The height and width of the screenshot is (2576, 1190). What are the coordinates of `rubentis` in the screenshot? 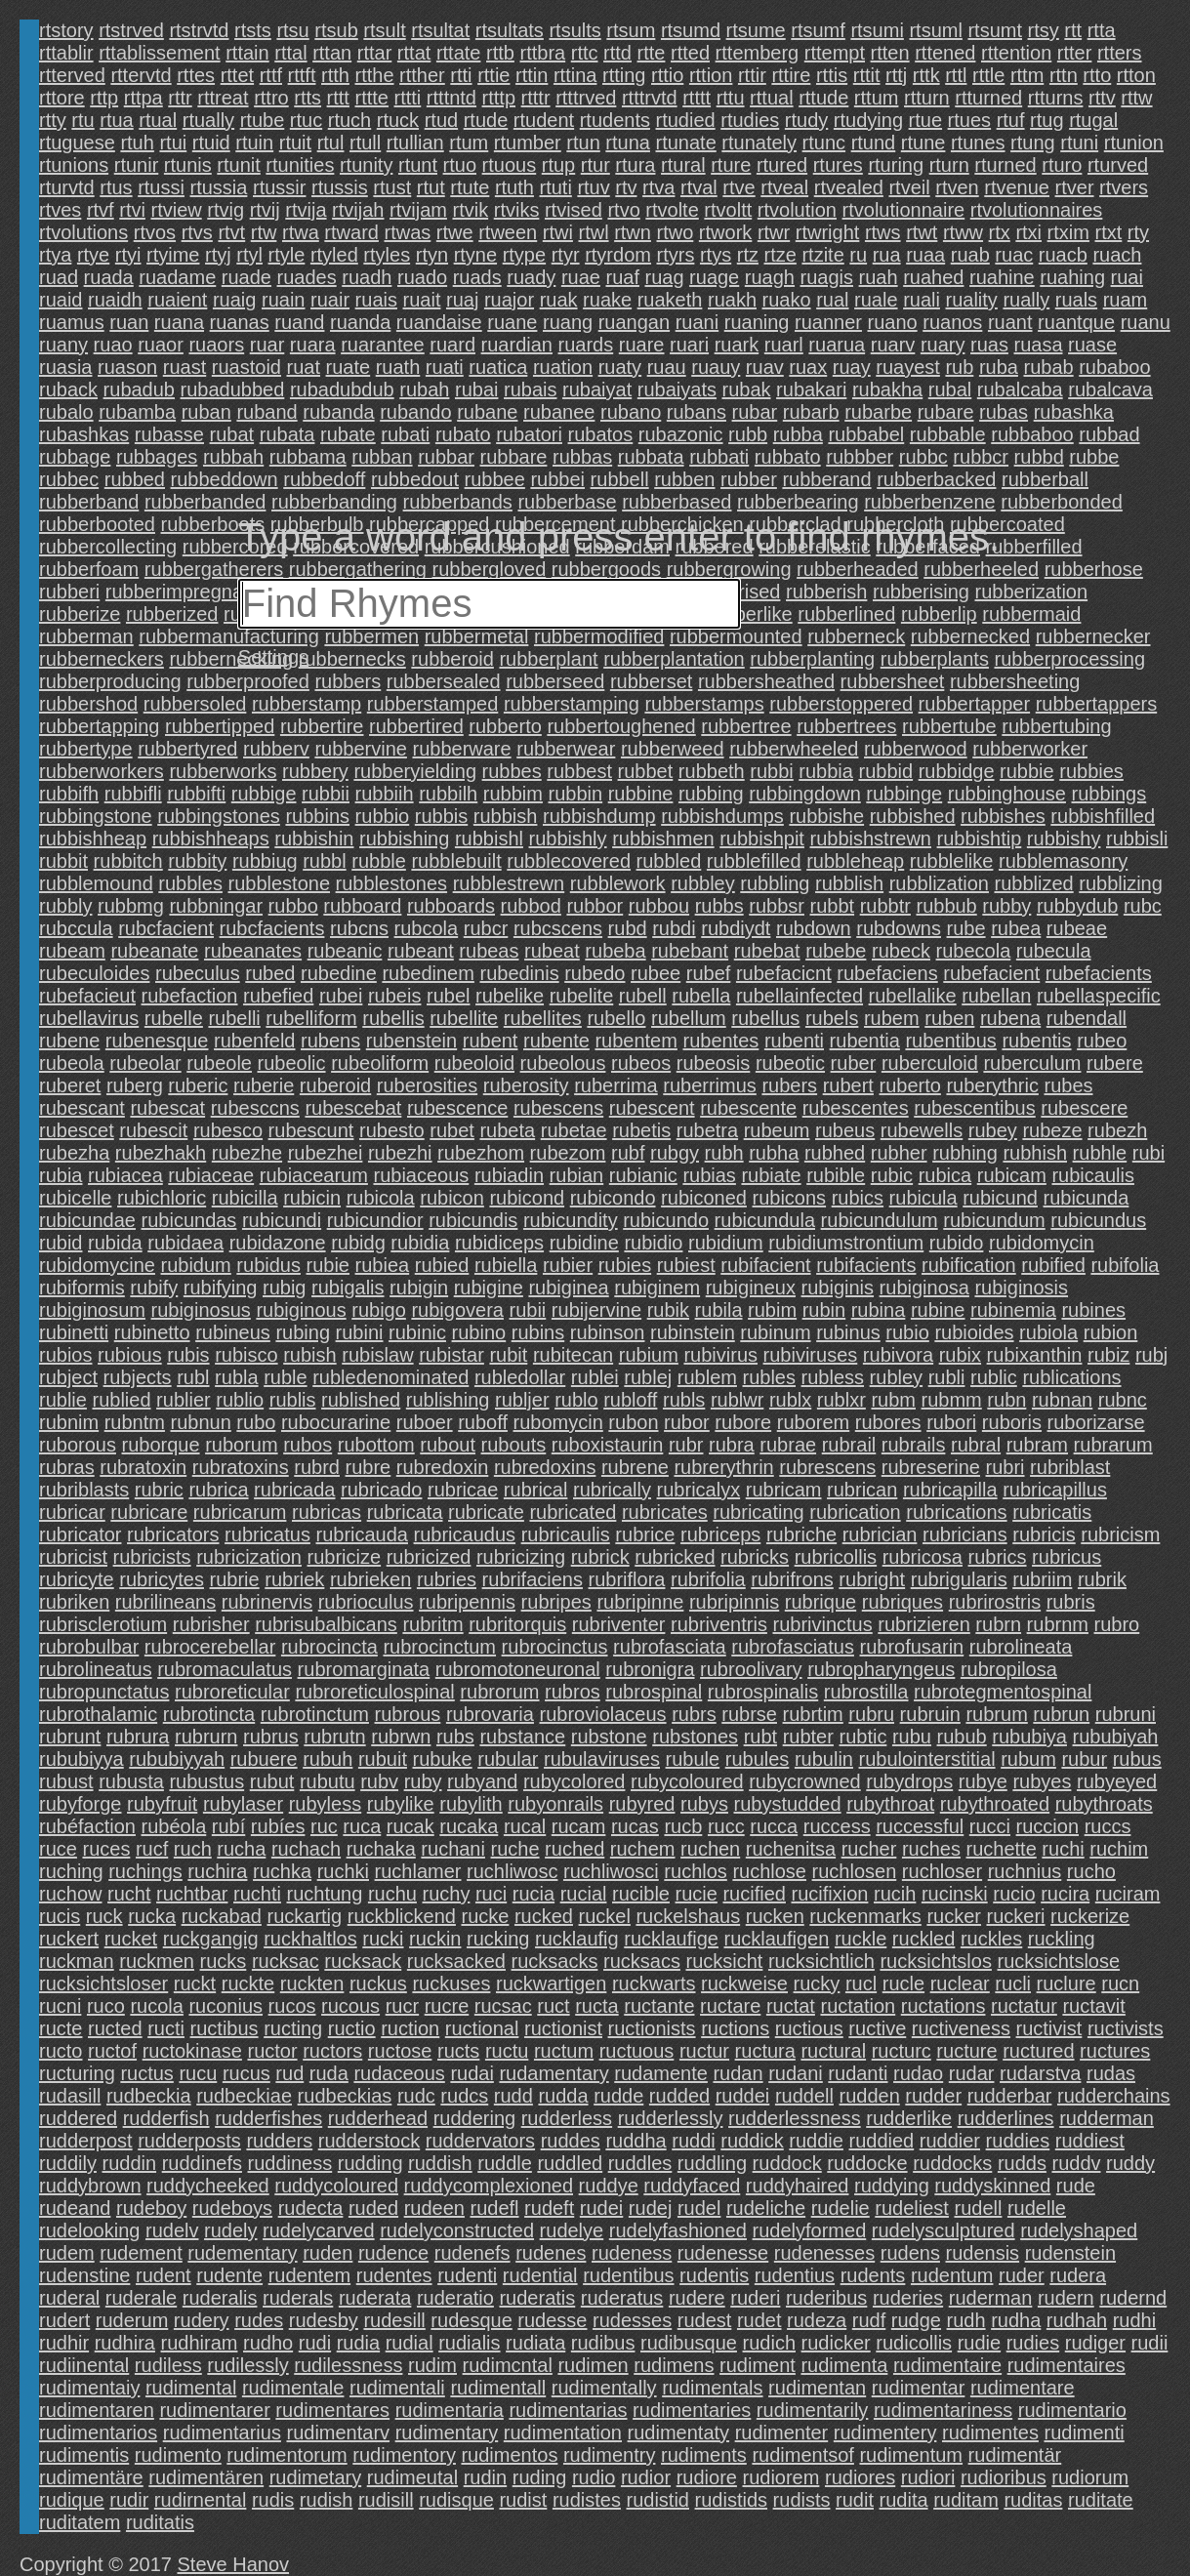 It's located at (1036, 1040).